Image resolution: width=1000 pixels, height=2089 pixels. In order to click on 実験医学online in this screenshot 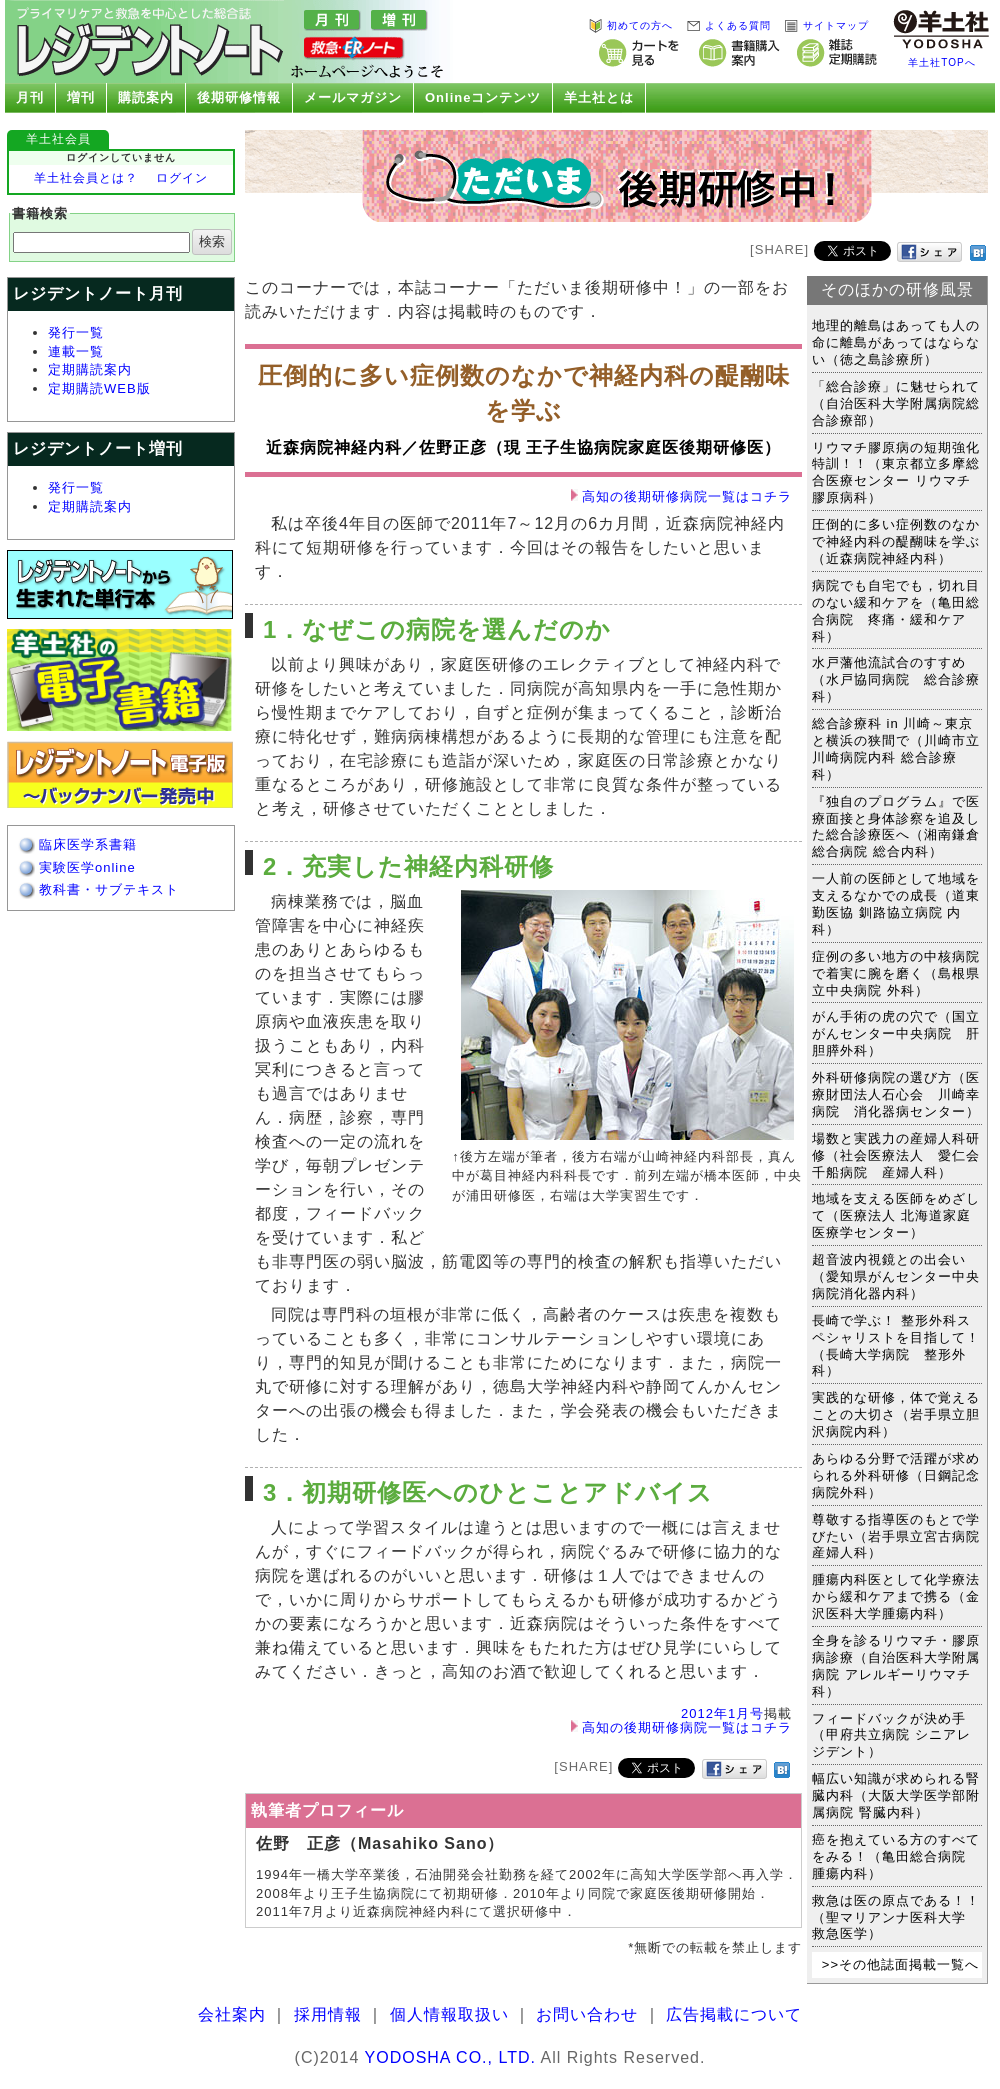, I will do `click(87, 867)`.